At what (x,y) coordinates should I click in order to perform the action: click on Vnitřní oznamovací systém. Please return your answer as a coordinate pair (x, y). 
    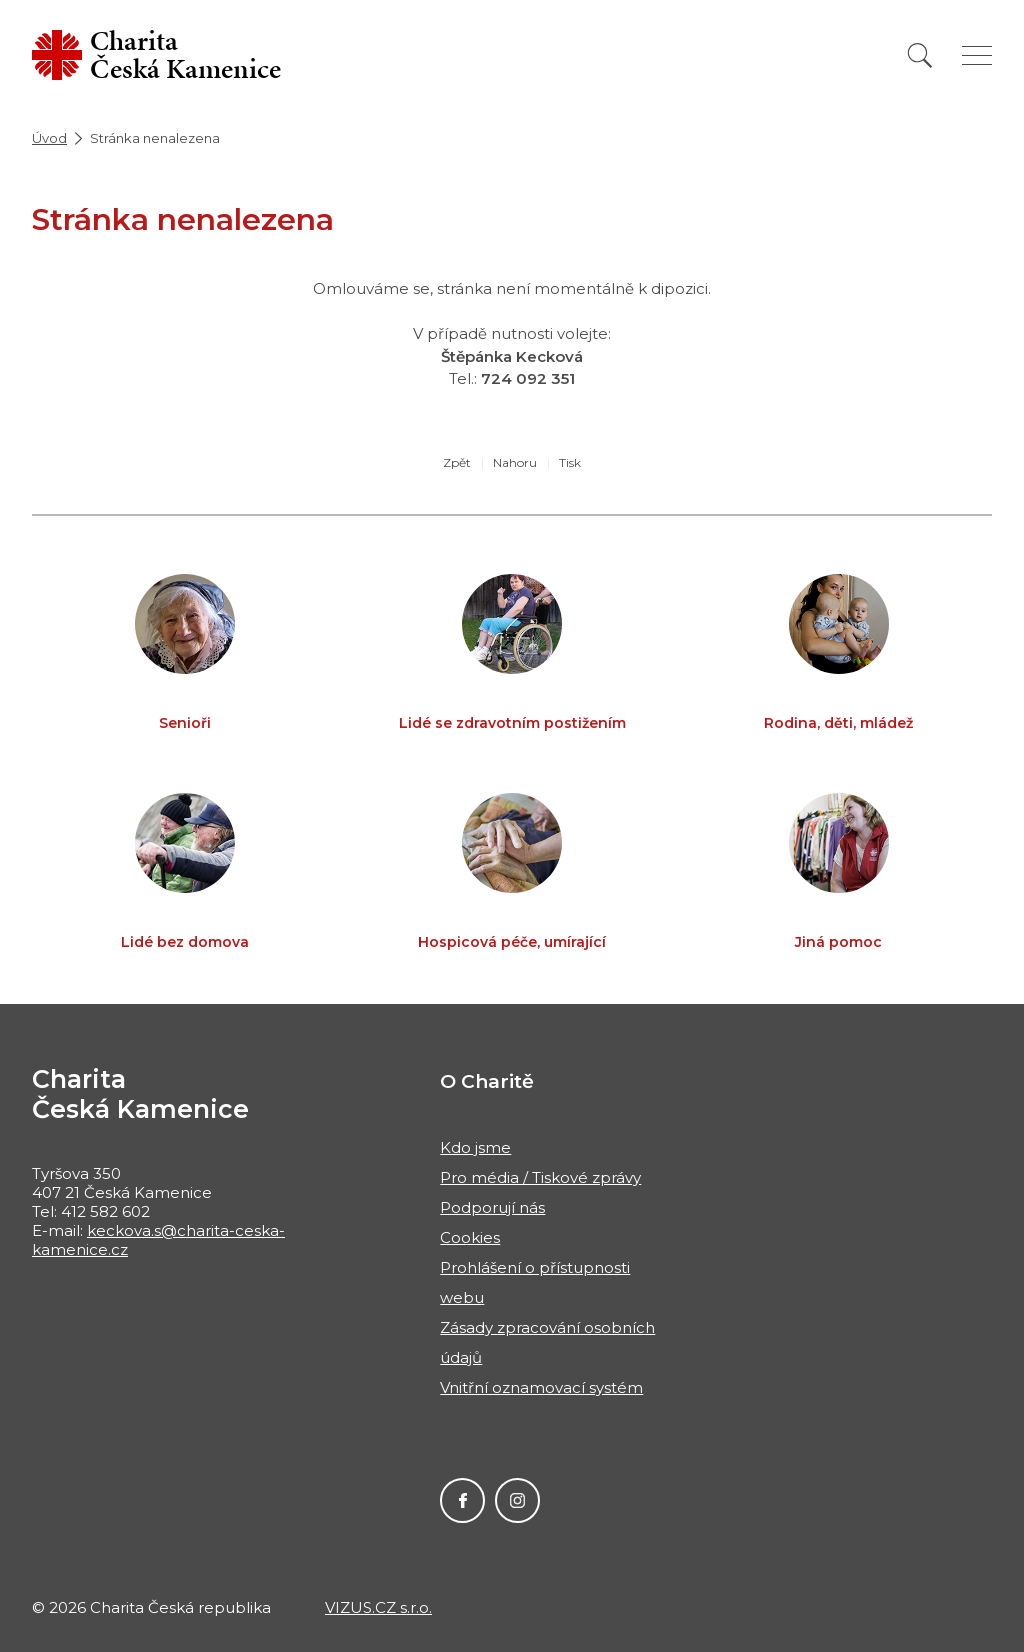
    Looking at the image, I should click on (541, 1387).